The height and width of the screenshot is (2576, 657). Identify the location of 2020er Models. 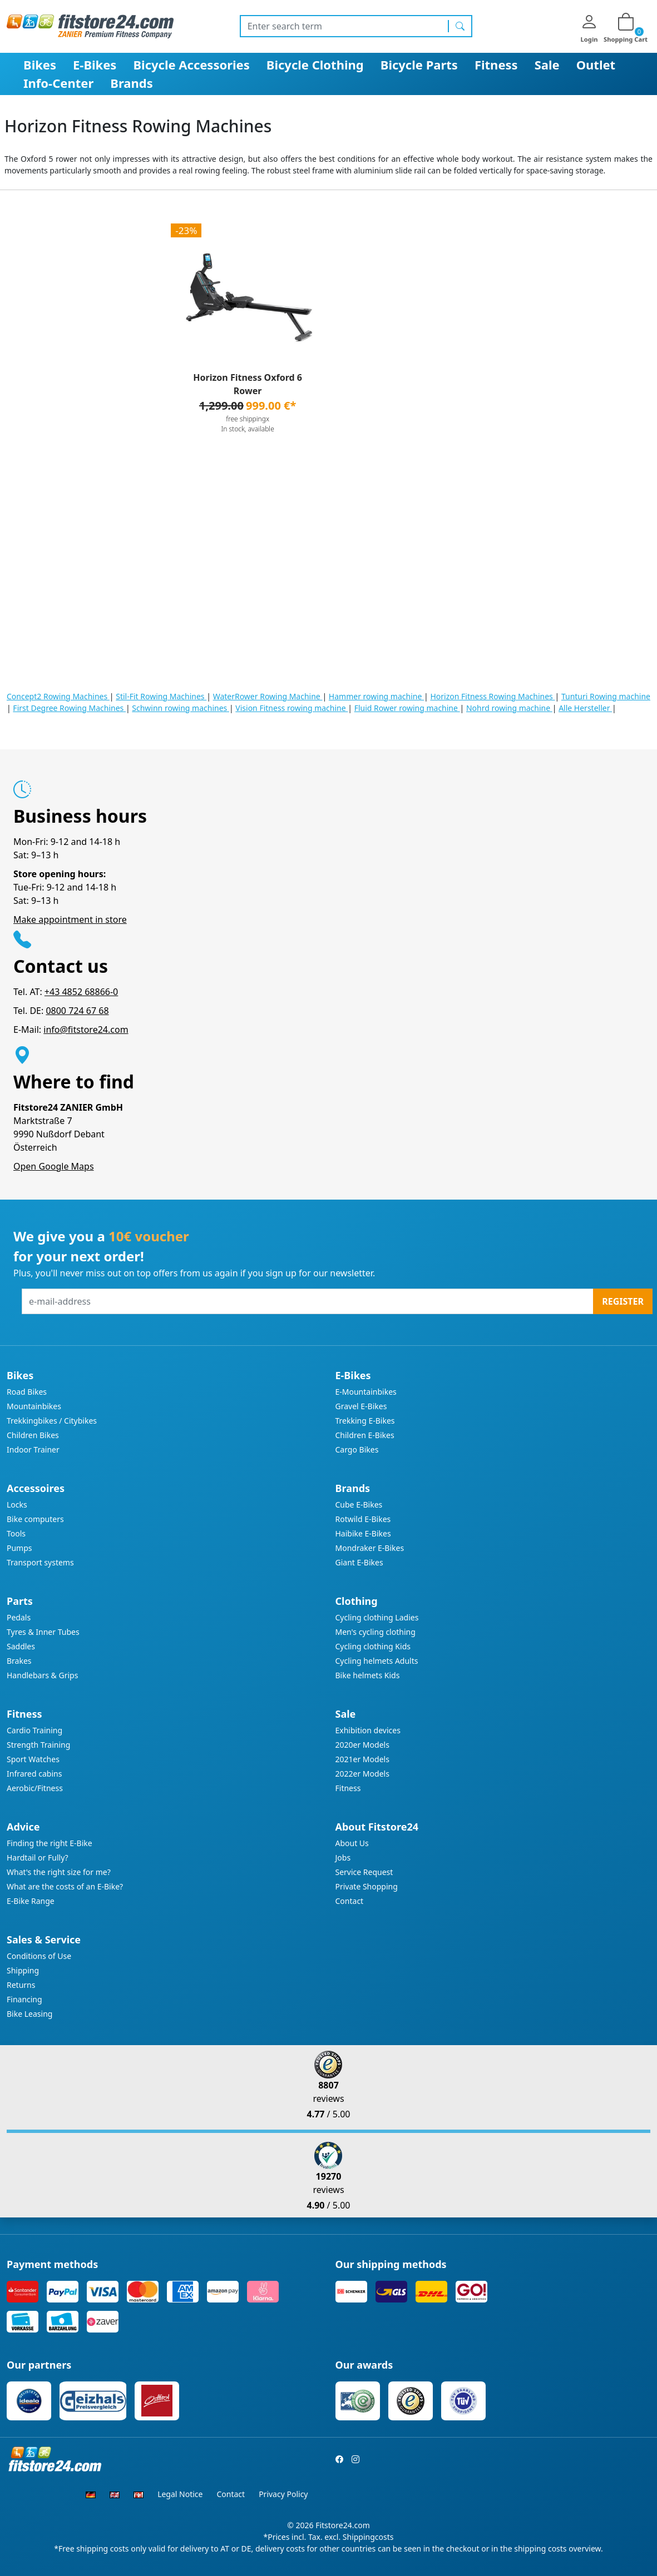
(362, 1744).